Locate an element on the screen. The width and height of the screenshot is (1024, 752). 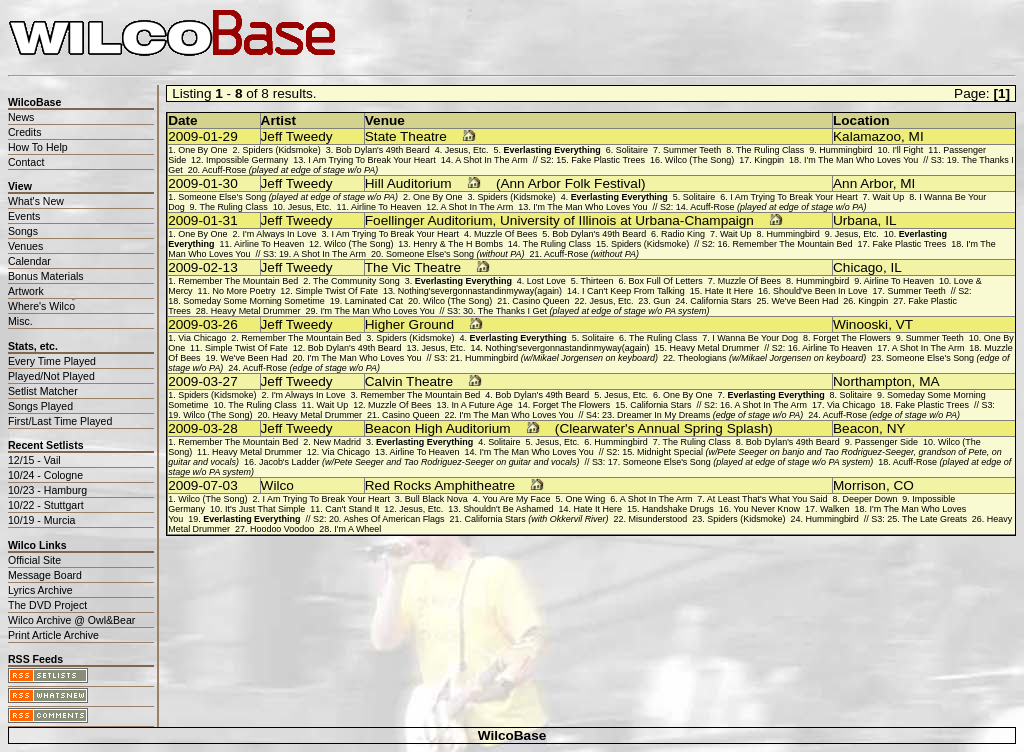
Foellinger Auditorium, University of Illinois at Urbana-Champaign is located at coordinates (559, 220).